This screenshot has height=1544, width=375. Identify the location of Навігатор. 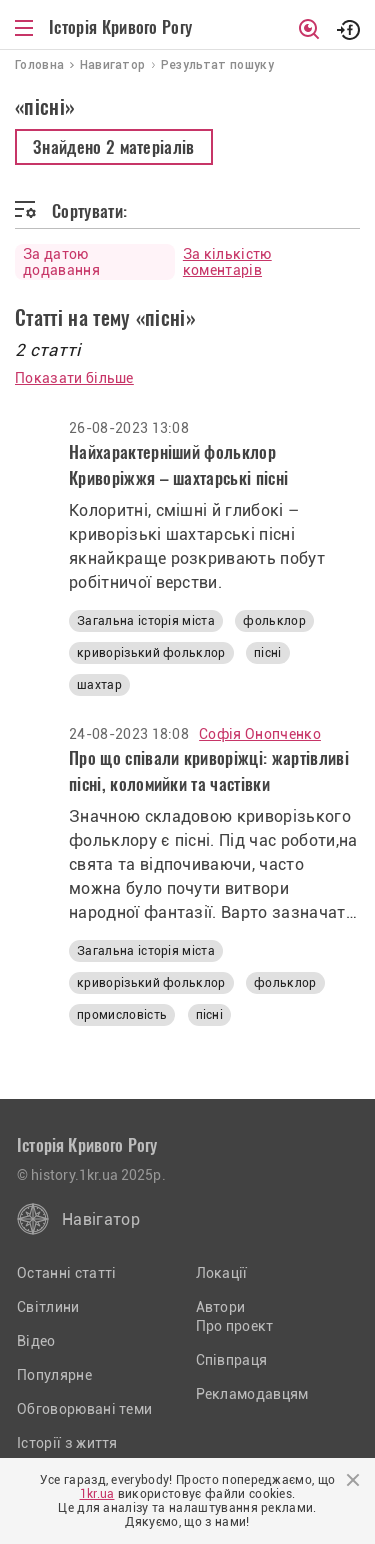
(101, 1219).